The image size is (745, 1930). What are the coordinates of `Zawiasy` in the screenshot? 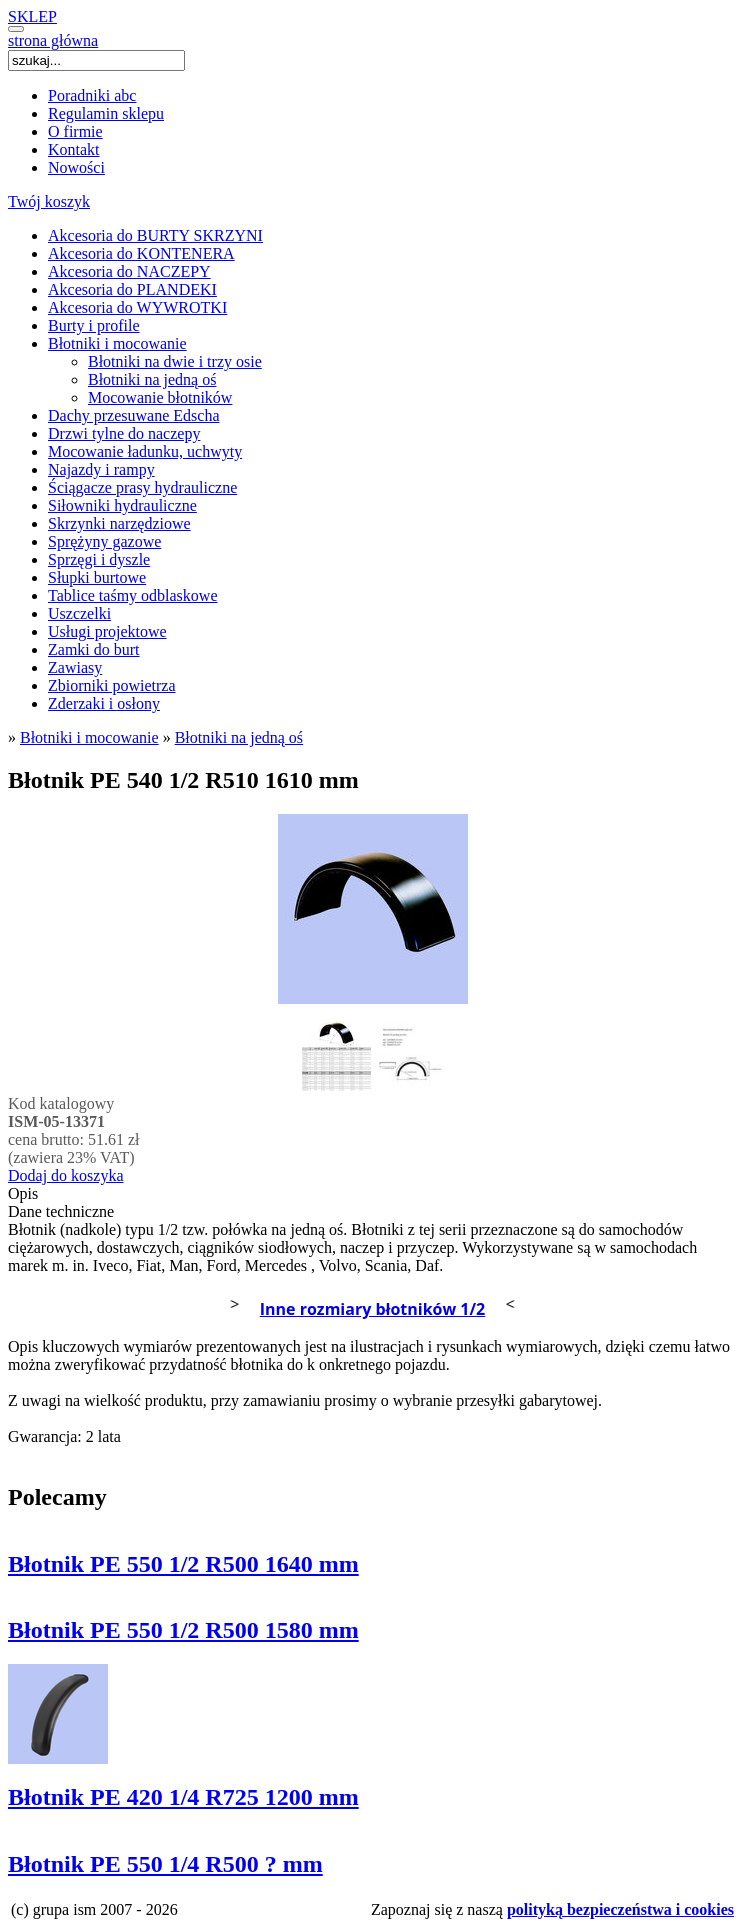 It's located at (75, 667).